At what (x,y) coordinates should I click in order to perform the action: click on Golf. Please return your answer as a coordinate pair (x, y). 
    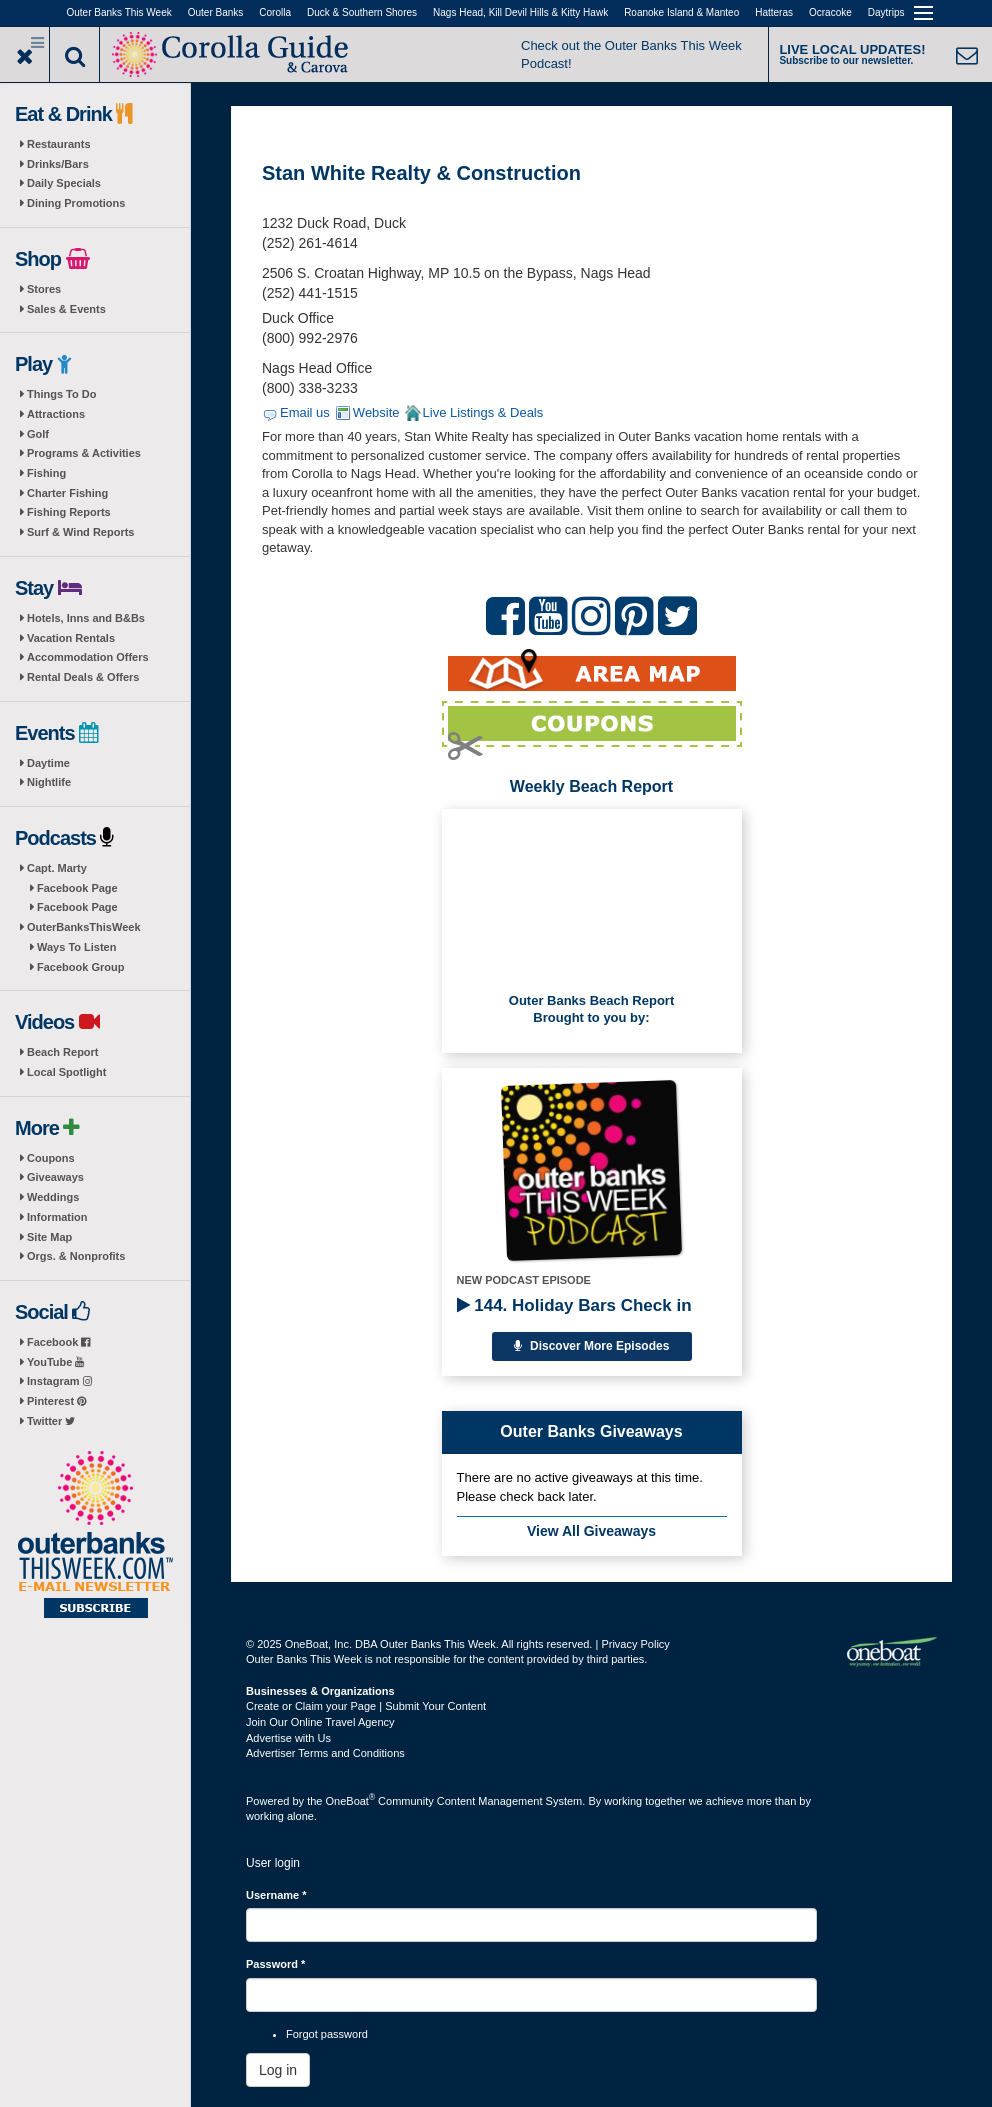
    Looking at the image, I should click on (38, 434).